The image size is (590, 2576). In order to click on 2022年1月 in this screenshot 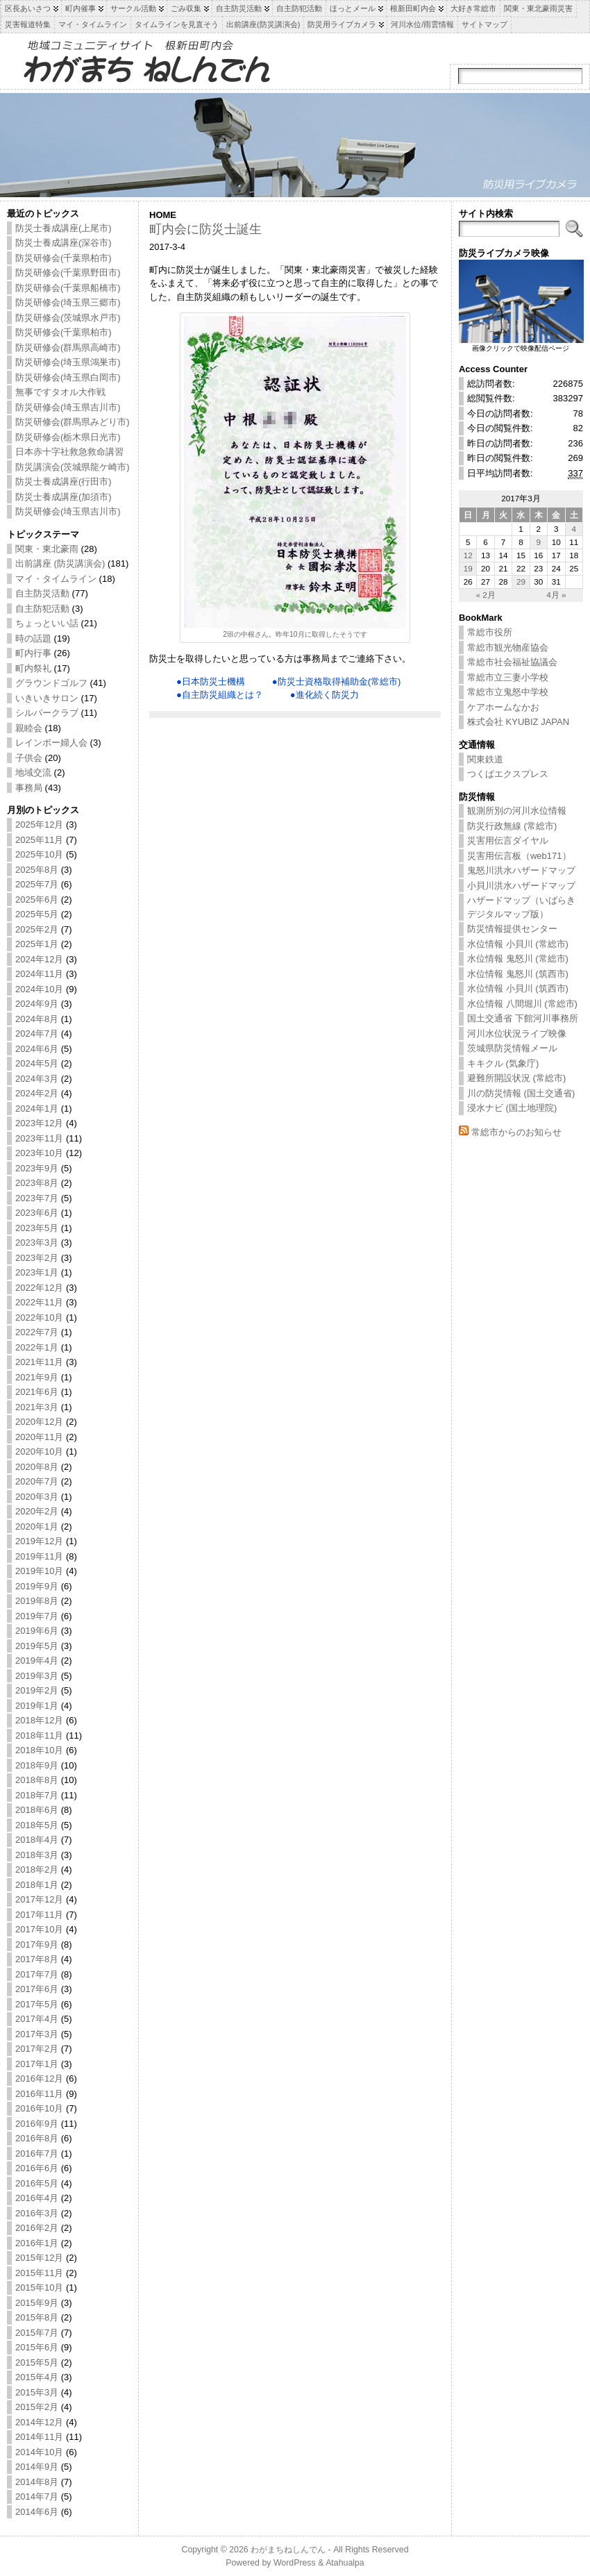, I will do `click(36, 1347)`.